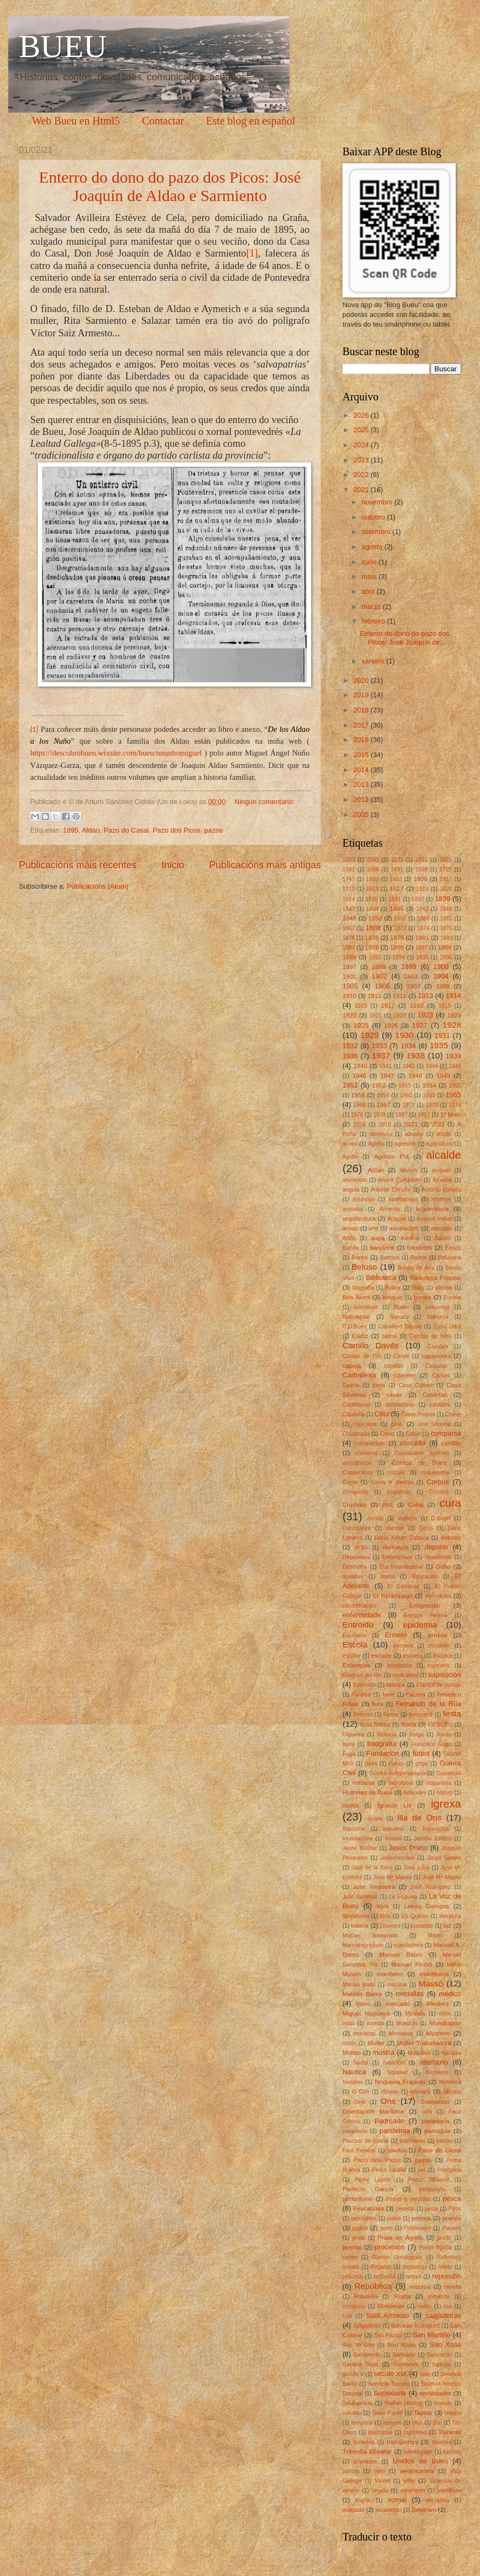 The image size is (480, 2576). Describe the element at coordinates (388, 2335) in the screenshot. I see `San Fausto` at that location.